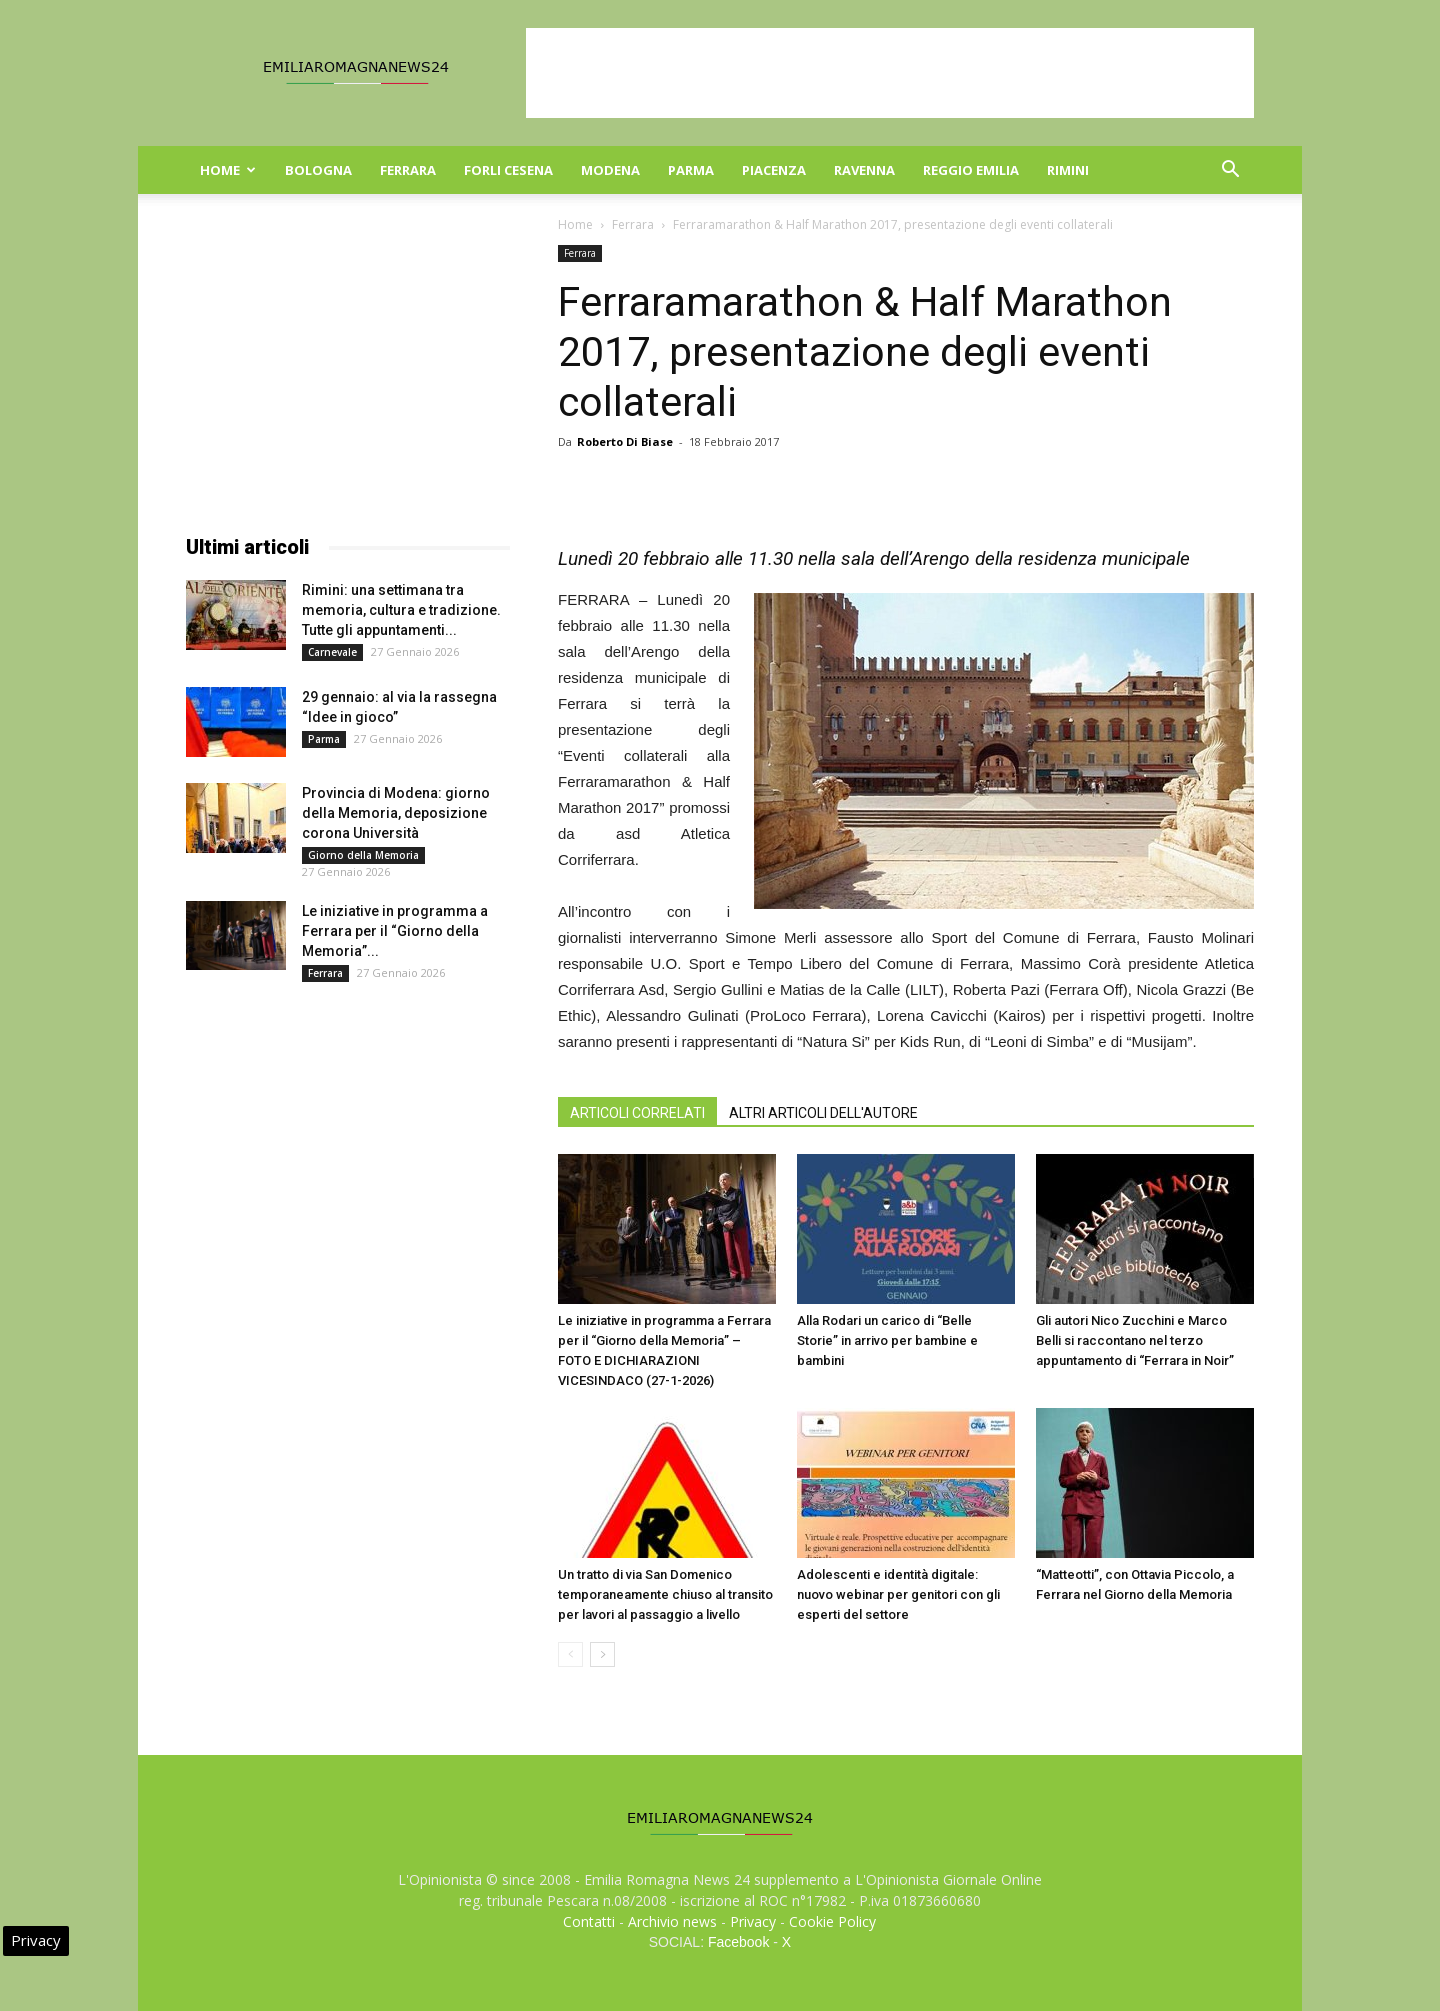 The height and width of the screenshot is (2011, 1440). I want to click on Un tratto di via San Domenico temporaneamente chiuso al transito per lavori al passaggio a livello, so click(665, 1594).